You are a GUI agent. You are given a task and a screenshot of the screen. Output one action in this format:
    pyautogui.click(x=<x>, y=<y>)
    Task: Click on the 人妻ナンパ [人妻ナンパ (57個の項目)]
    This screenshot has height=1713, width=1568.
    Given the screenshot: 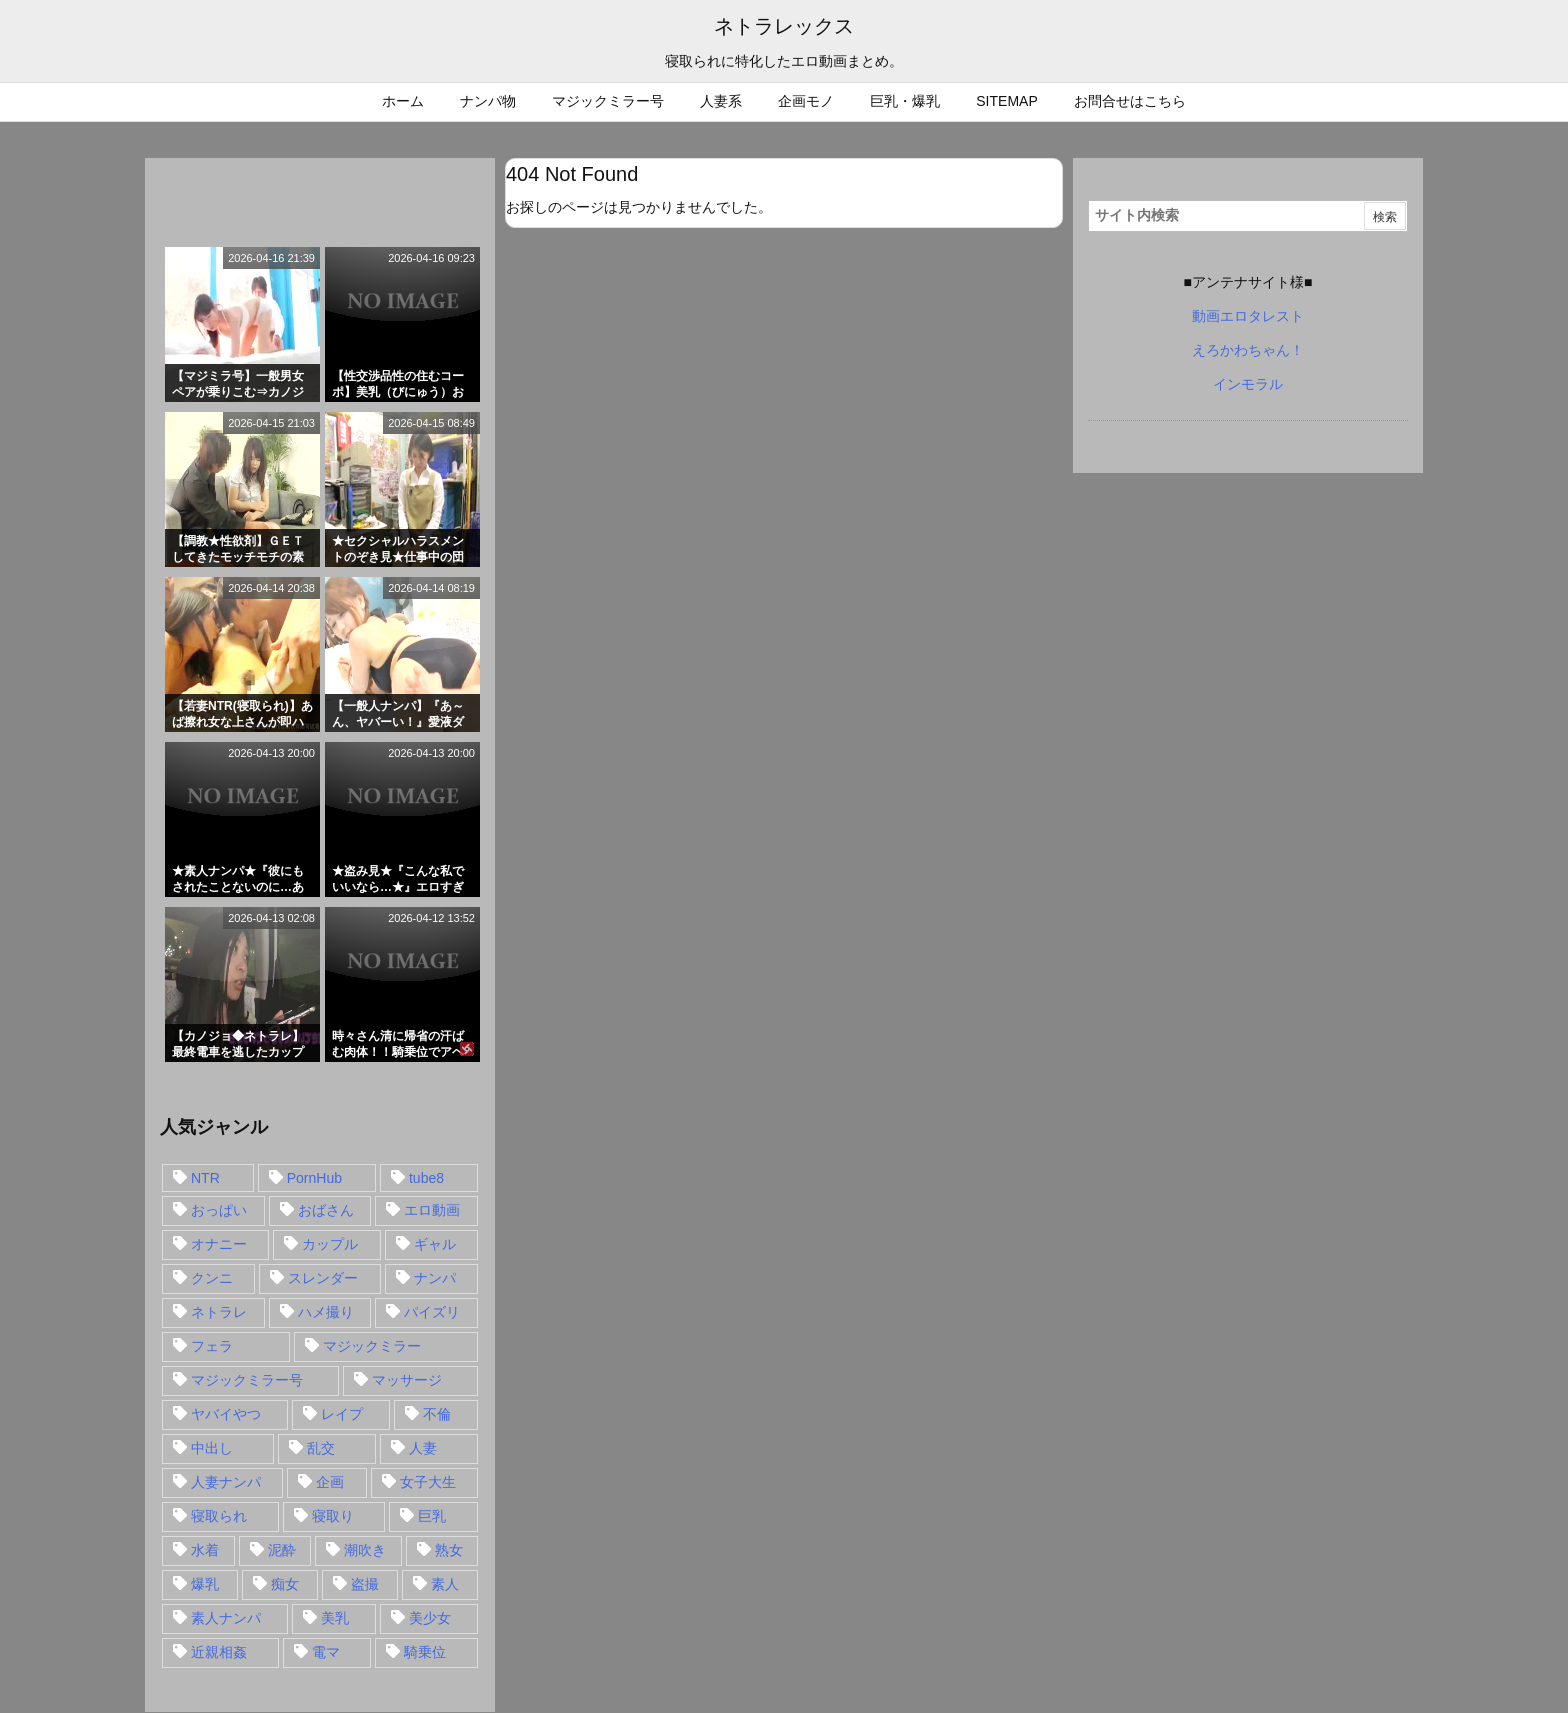 What is the action you would take?
    pyautogui.click(x=226, y=1482)
    